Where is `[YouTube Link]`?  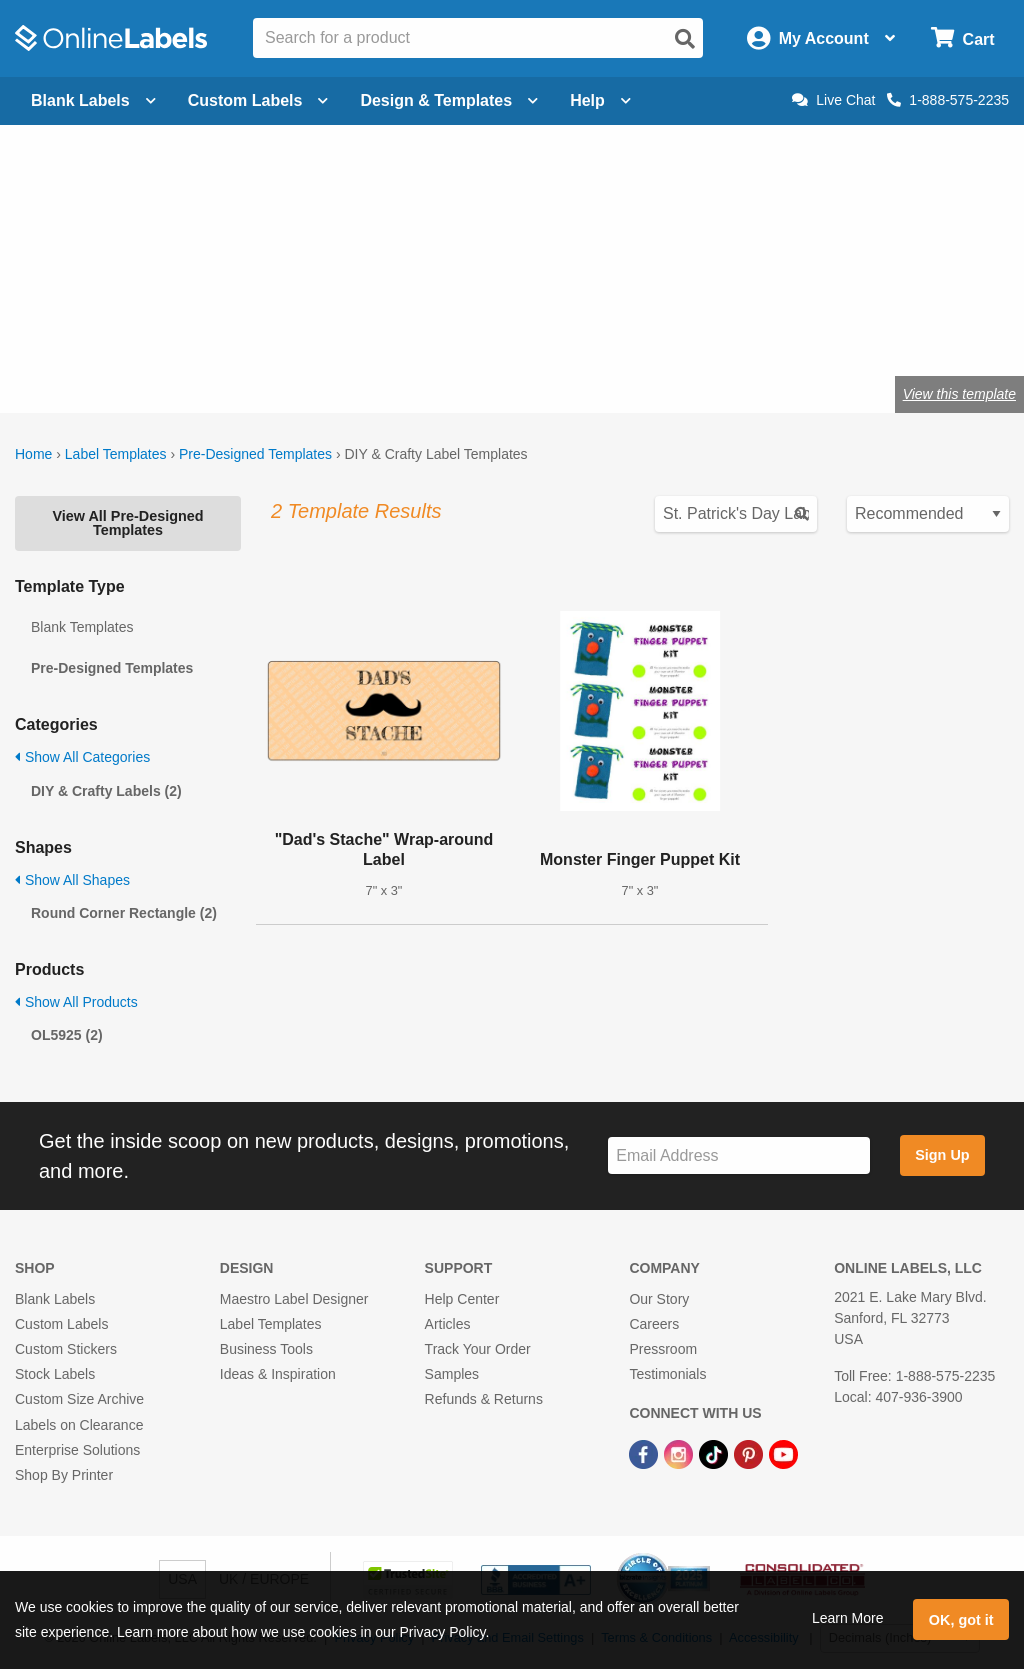
[YouTube Link] is located at coordinates (783, 1454).